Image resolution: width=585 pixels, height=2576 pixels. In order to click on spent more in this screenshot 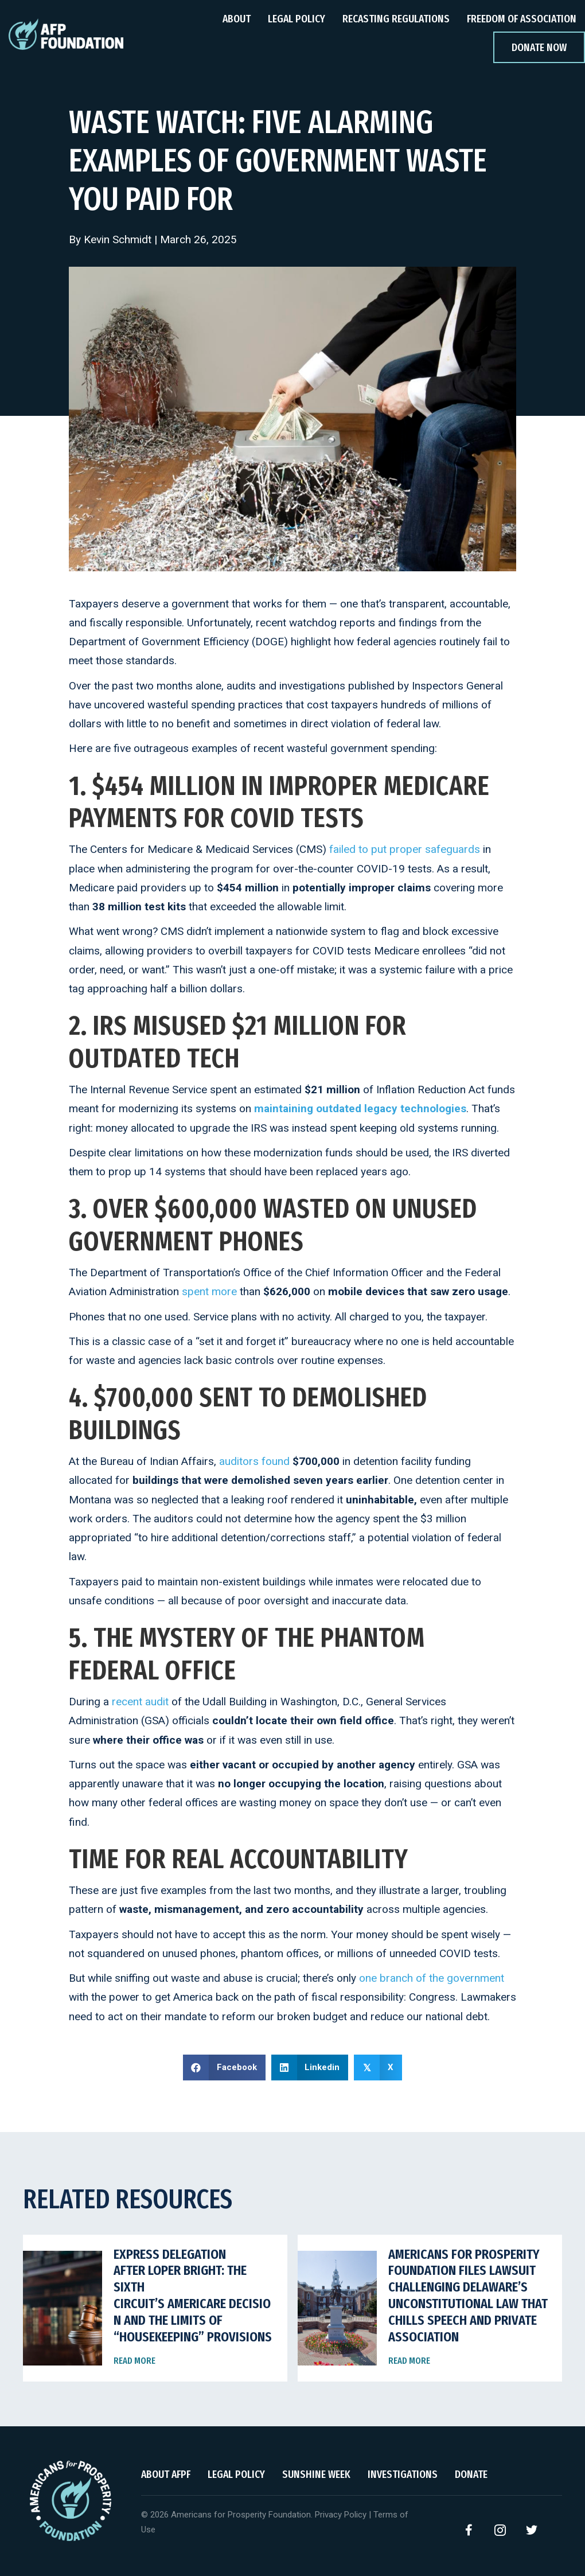, I will do `click(209, 1291)`.